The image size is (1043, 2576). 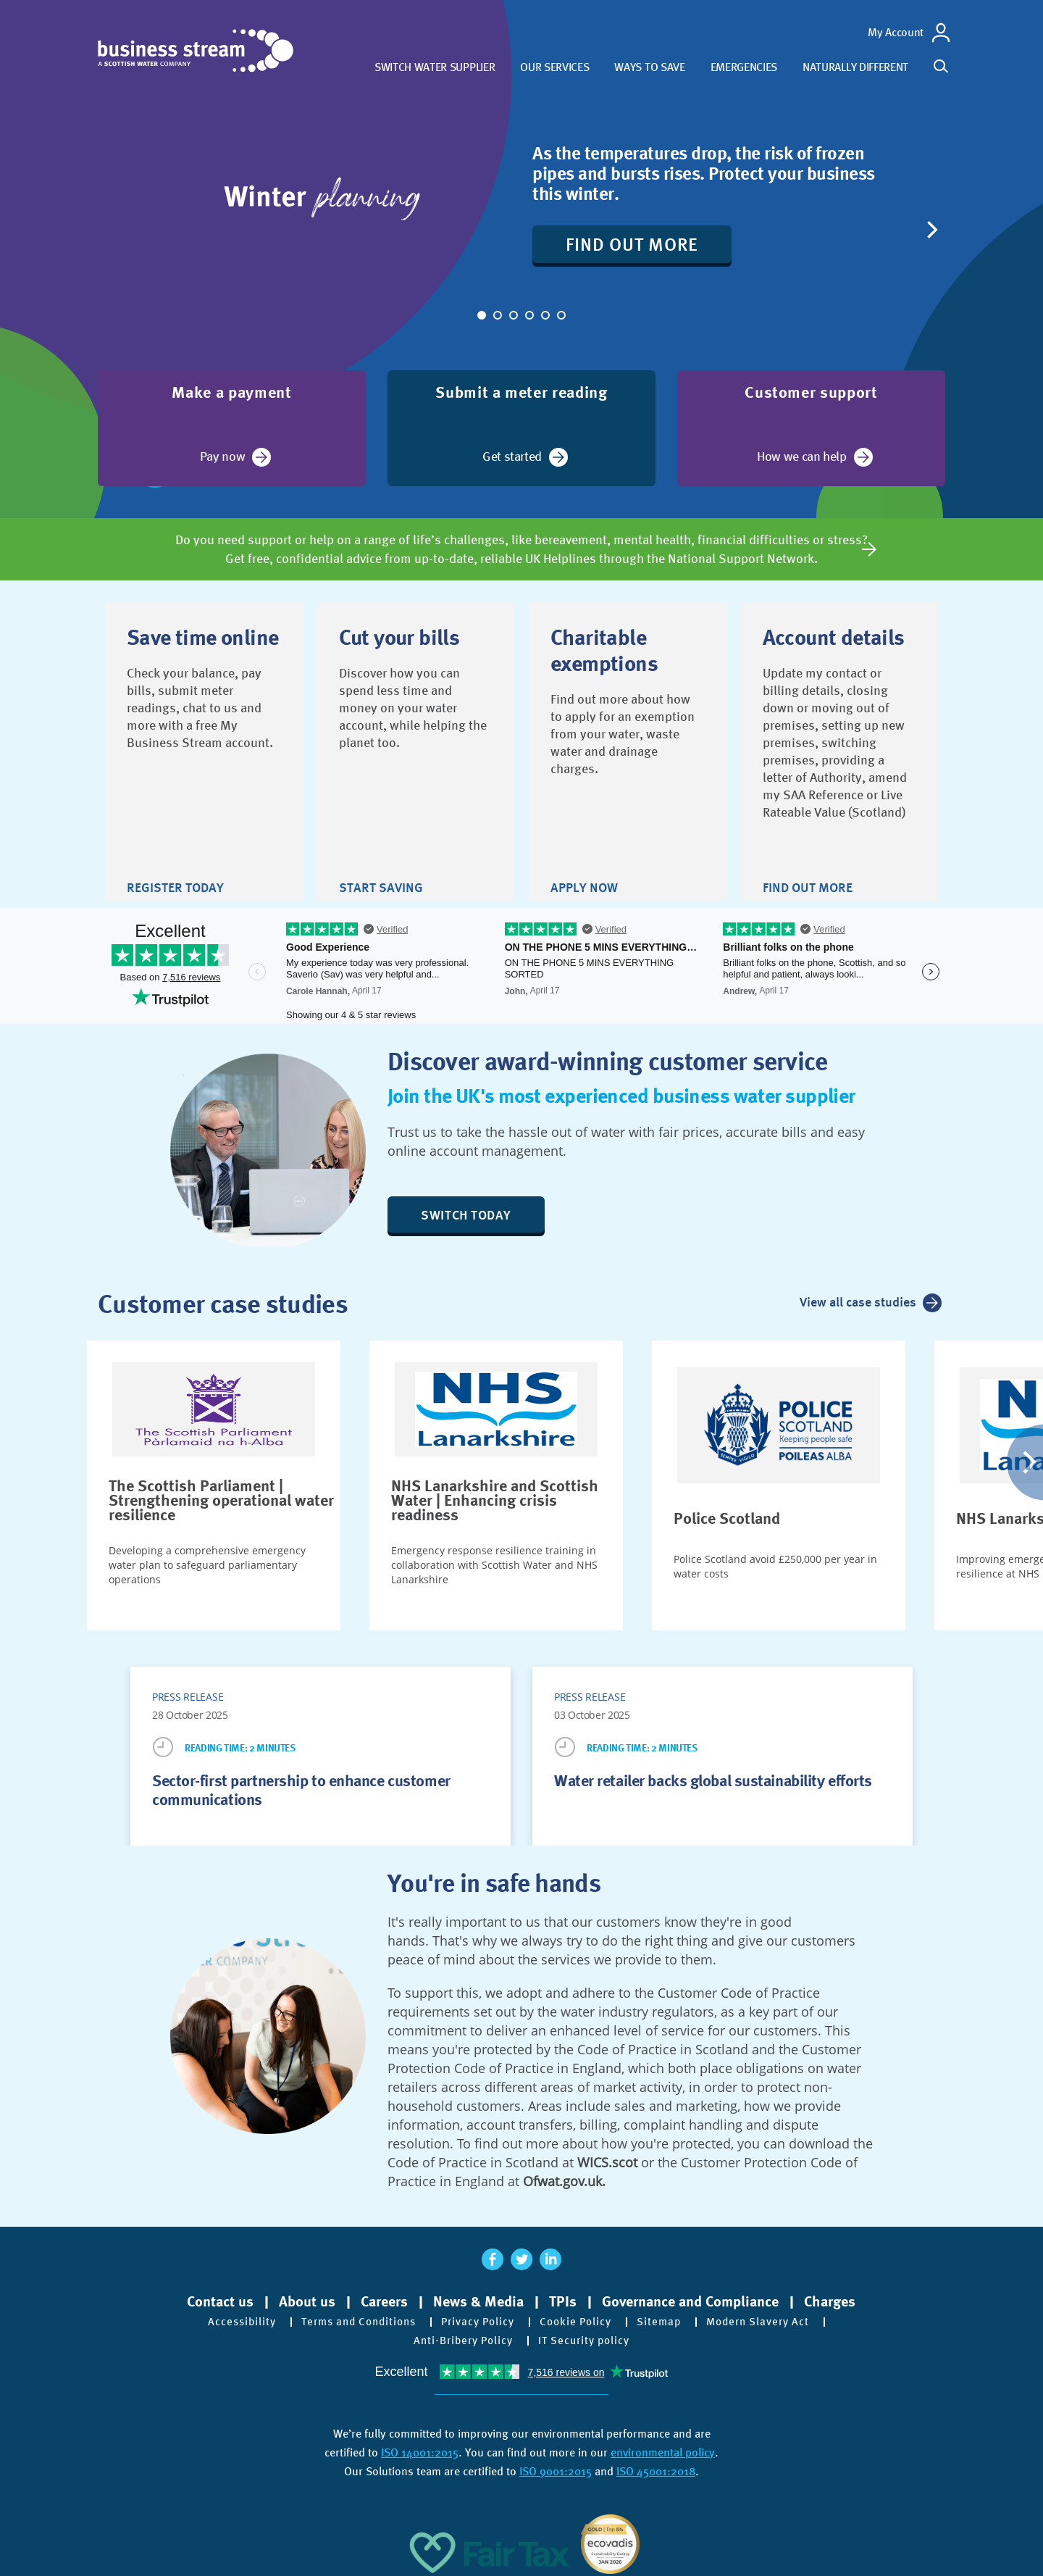 I want to click on Charges, so click(x=829, y=2296).